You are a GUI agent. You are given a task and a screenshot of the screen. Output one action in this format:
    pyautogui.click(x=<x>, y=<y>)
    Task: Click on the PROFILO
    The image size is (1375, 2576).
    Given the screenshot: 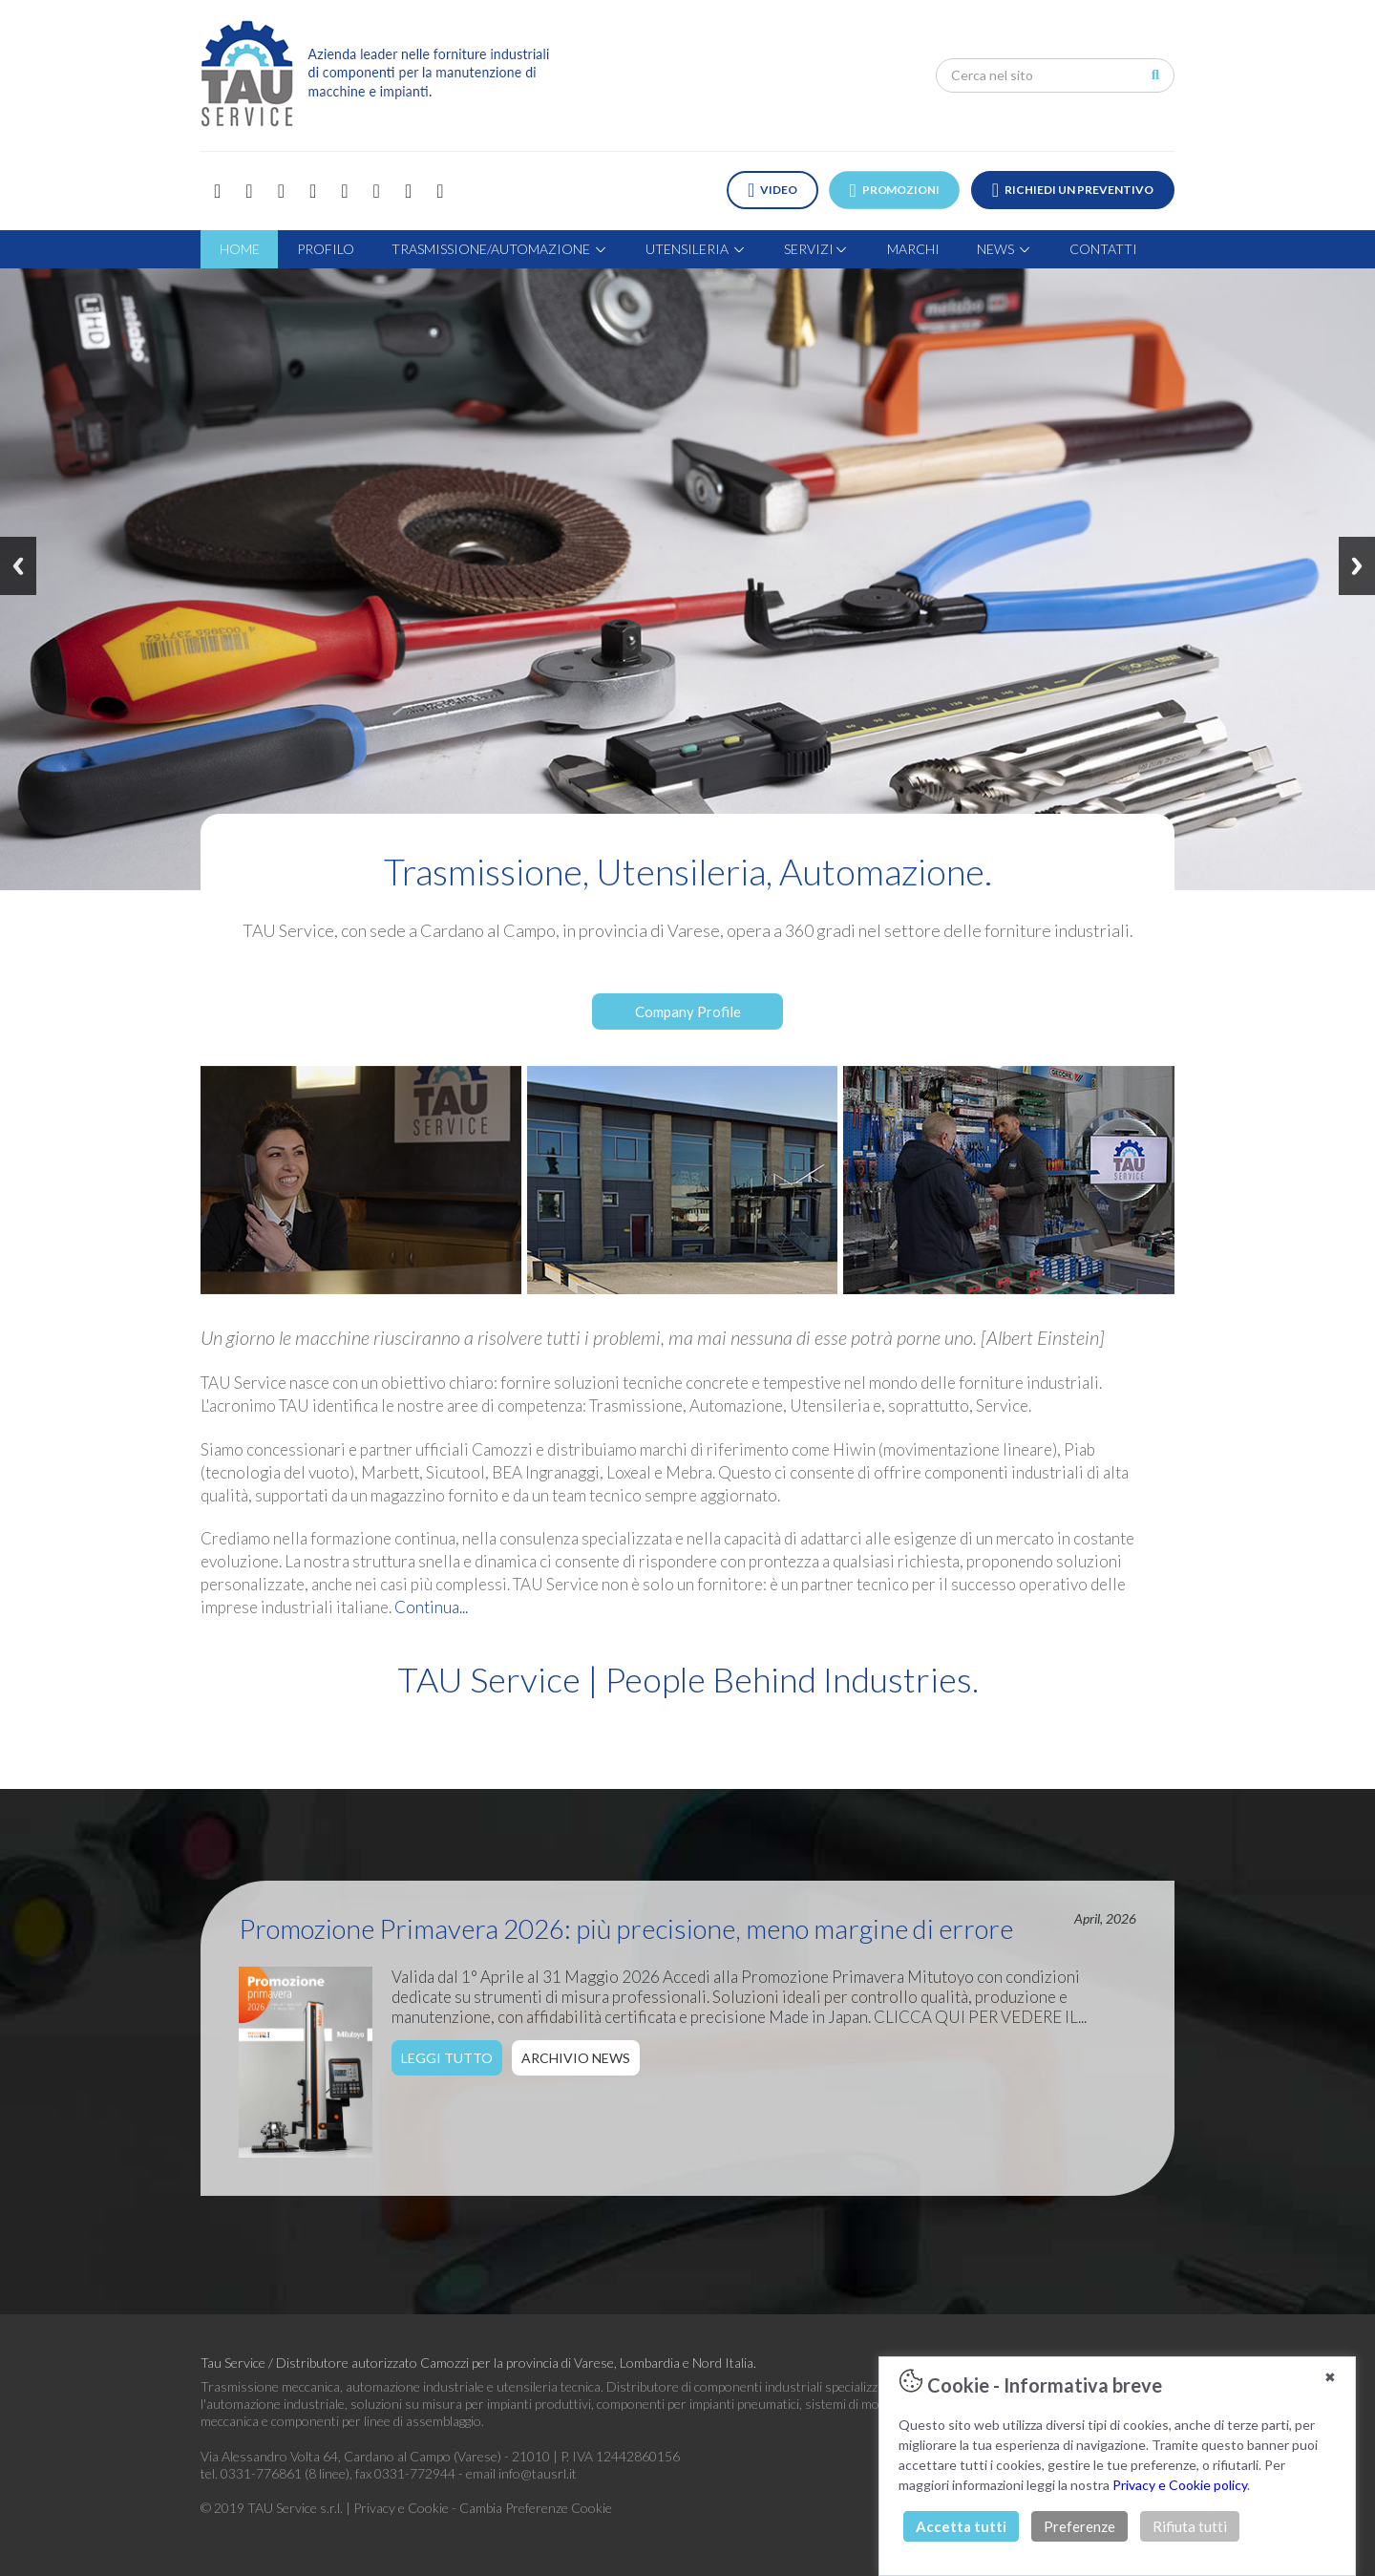 What is the action you would take?
    pyautogui.click(x=325, y=249)
    